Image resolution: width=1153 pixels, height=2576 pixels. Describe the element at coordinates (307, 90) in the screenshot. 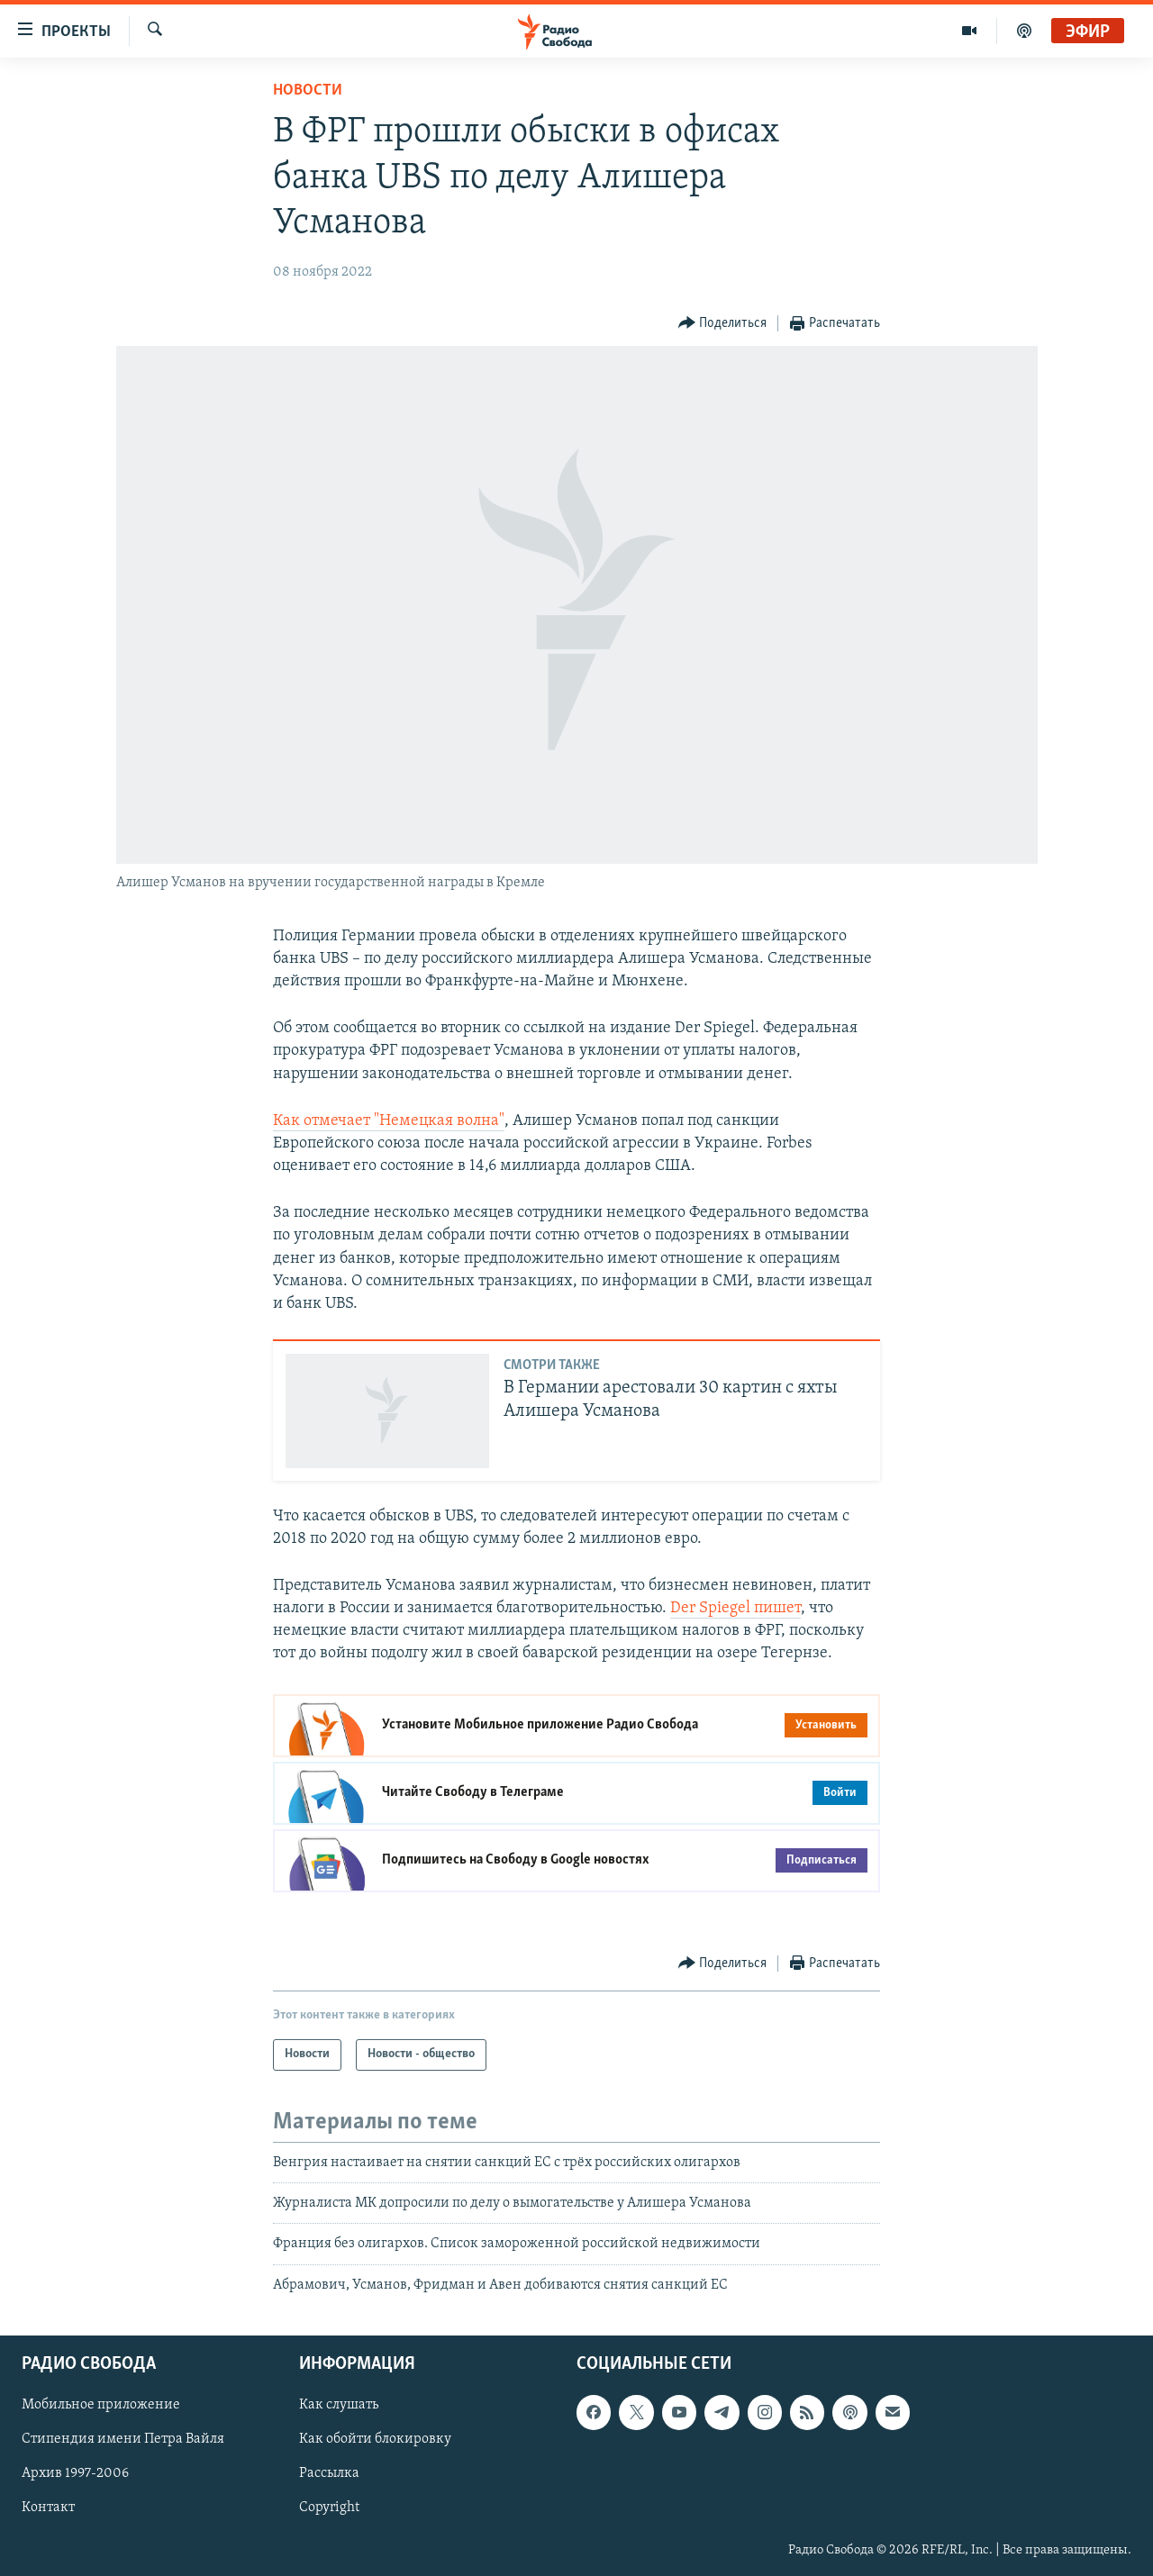

I see `Новости` at that location.